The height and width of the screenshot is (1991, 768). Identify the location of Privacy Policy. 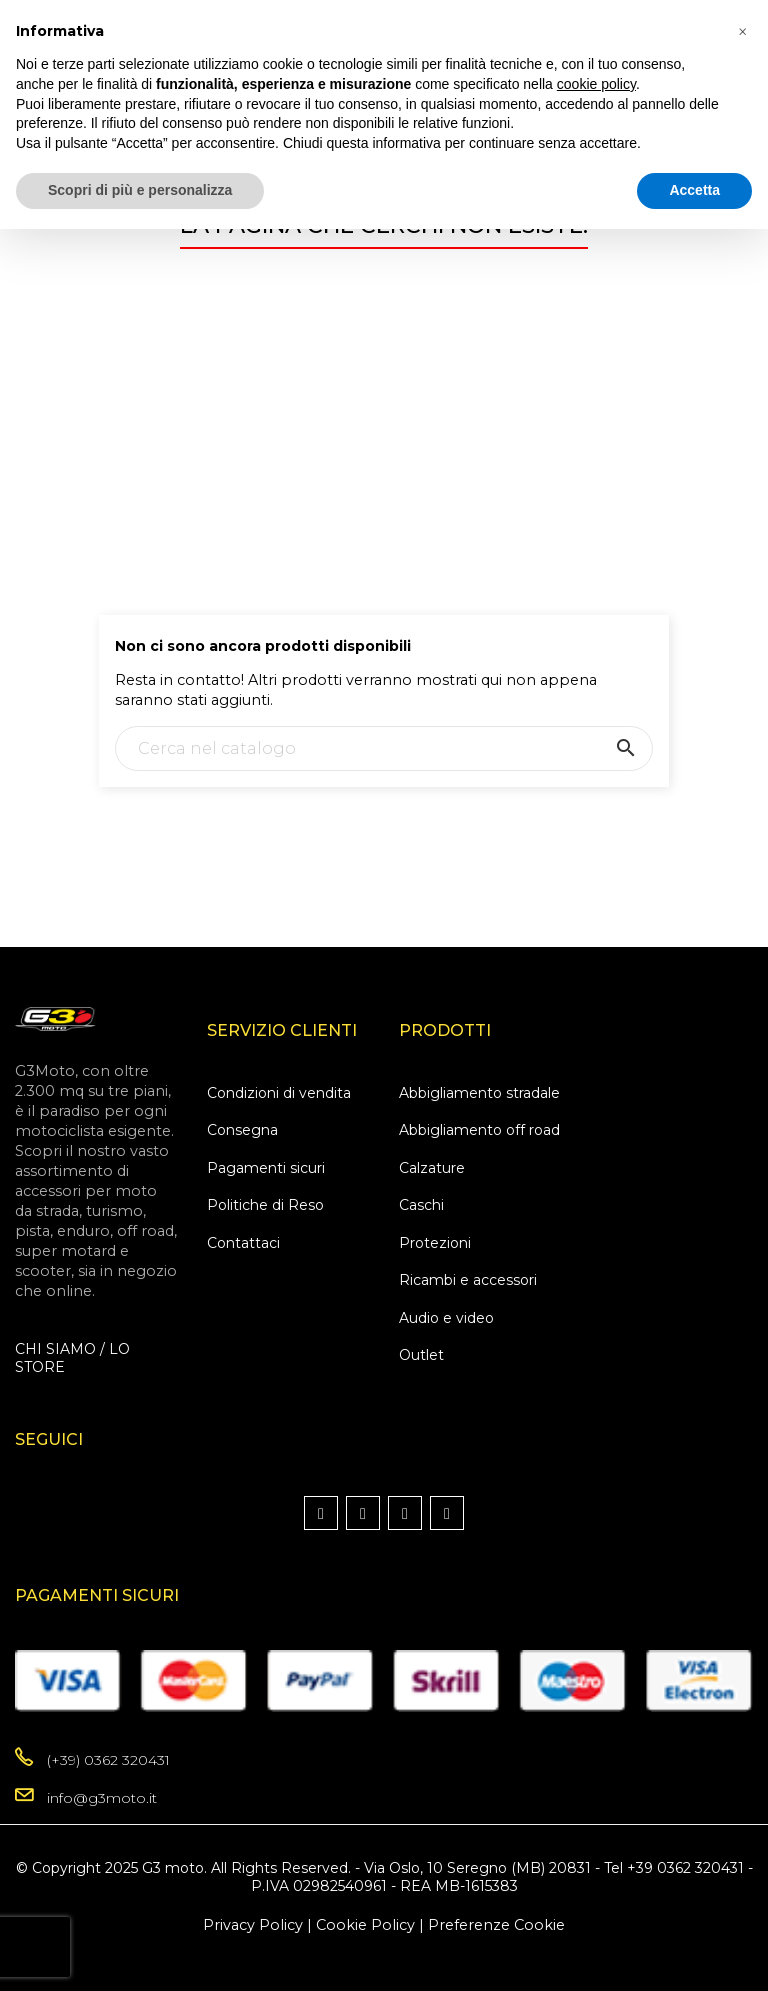
(253, 1925).